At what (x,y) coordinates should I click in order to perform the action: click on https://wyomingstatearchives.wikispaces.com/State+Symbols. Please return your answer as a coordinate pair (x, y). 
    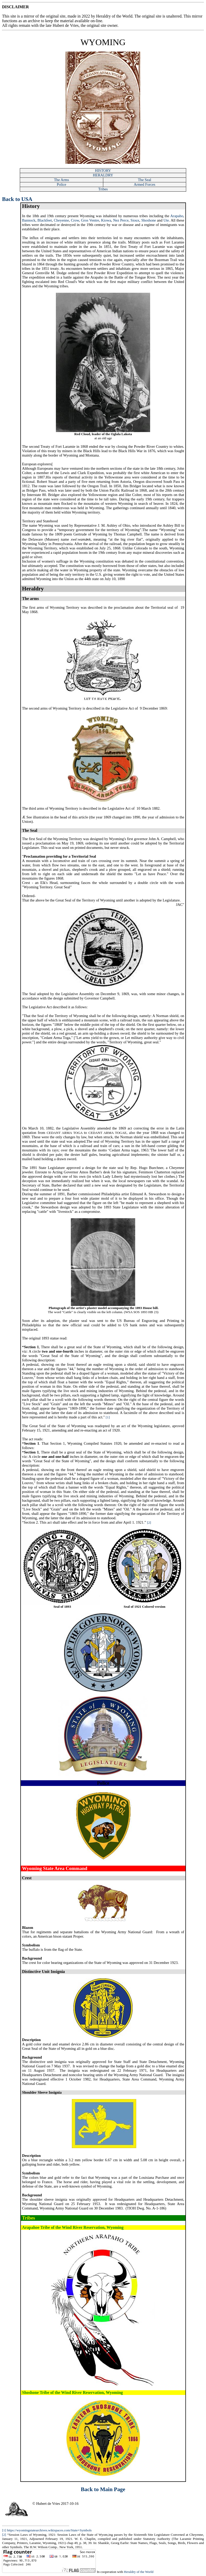
    Looking at the image, I should click on (49, 2530).